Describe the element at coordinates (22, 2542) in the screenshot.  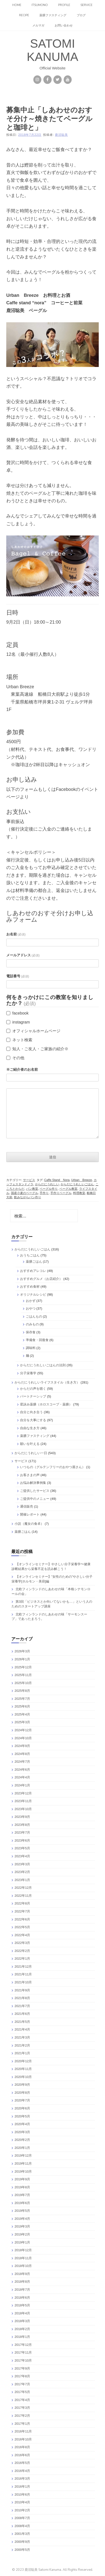
I see `2000年9月` at that location.